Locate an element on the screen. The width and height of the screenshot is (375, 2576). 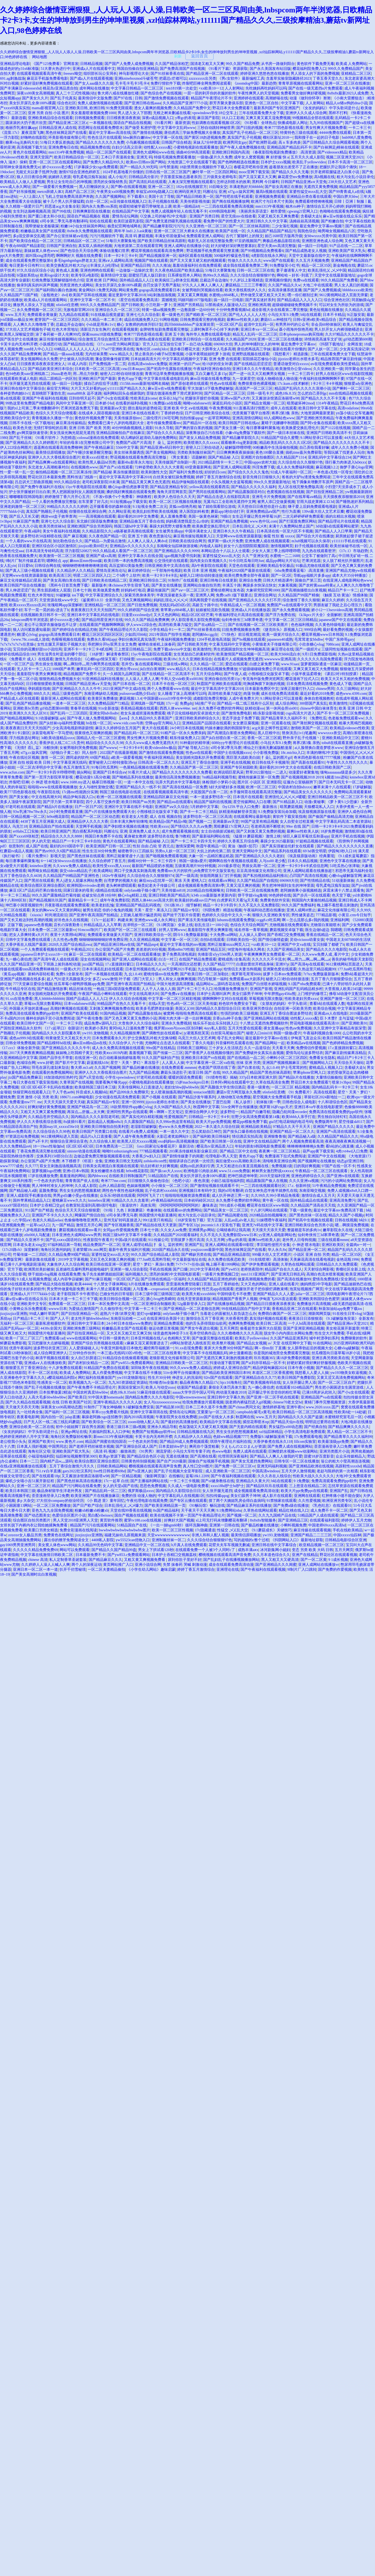
欧美大片ppt免费ppt在线观看 is located at coordinates (304, 1491).